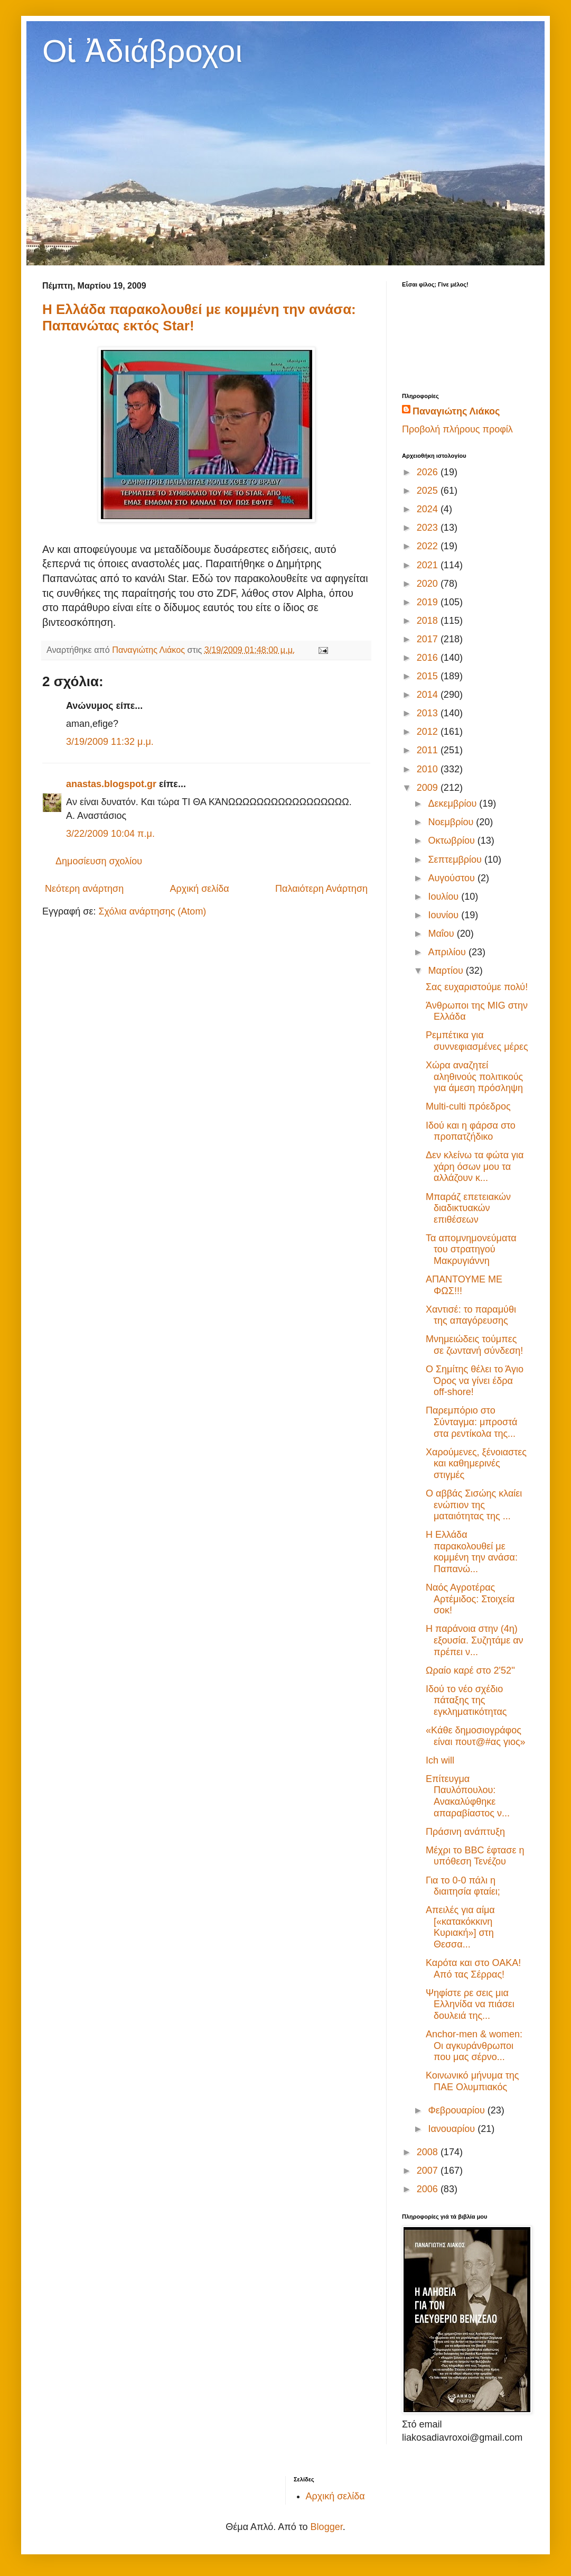 Image resolution: width=571 pixels, height=2576 pixels. What do you see at coordinates (470, 1670) in the screenshot?
I see `Ωραίο καρέ στο 2'52''` at bounding box center [470, 1670].